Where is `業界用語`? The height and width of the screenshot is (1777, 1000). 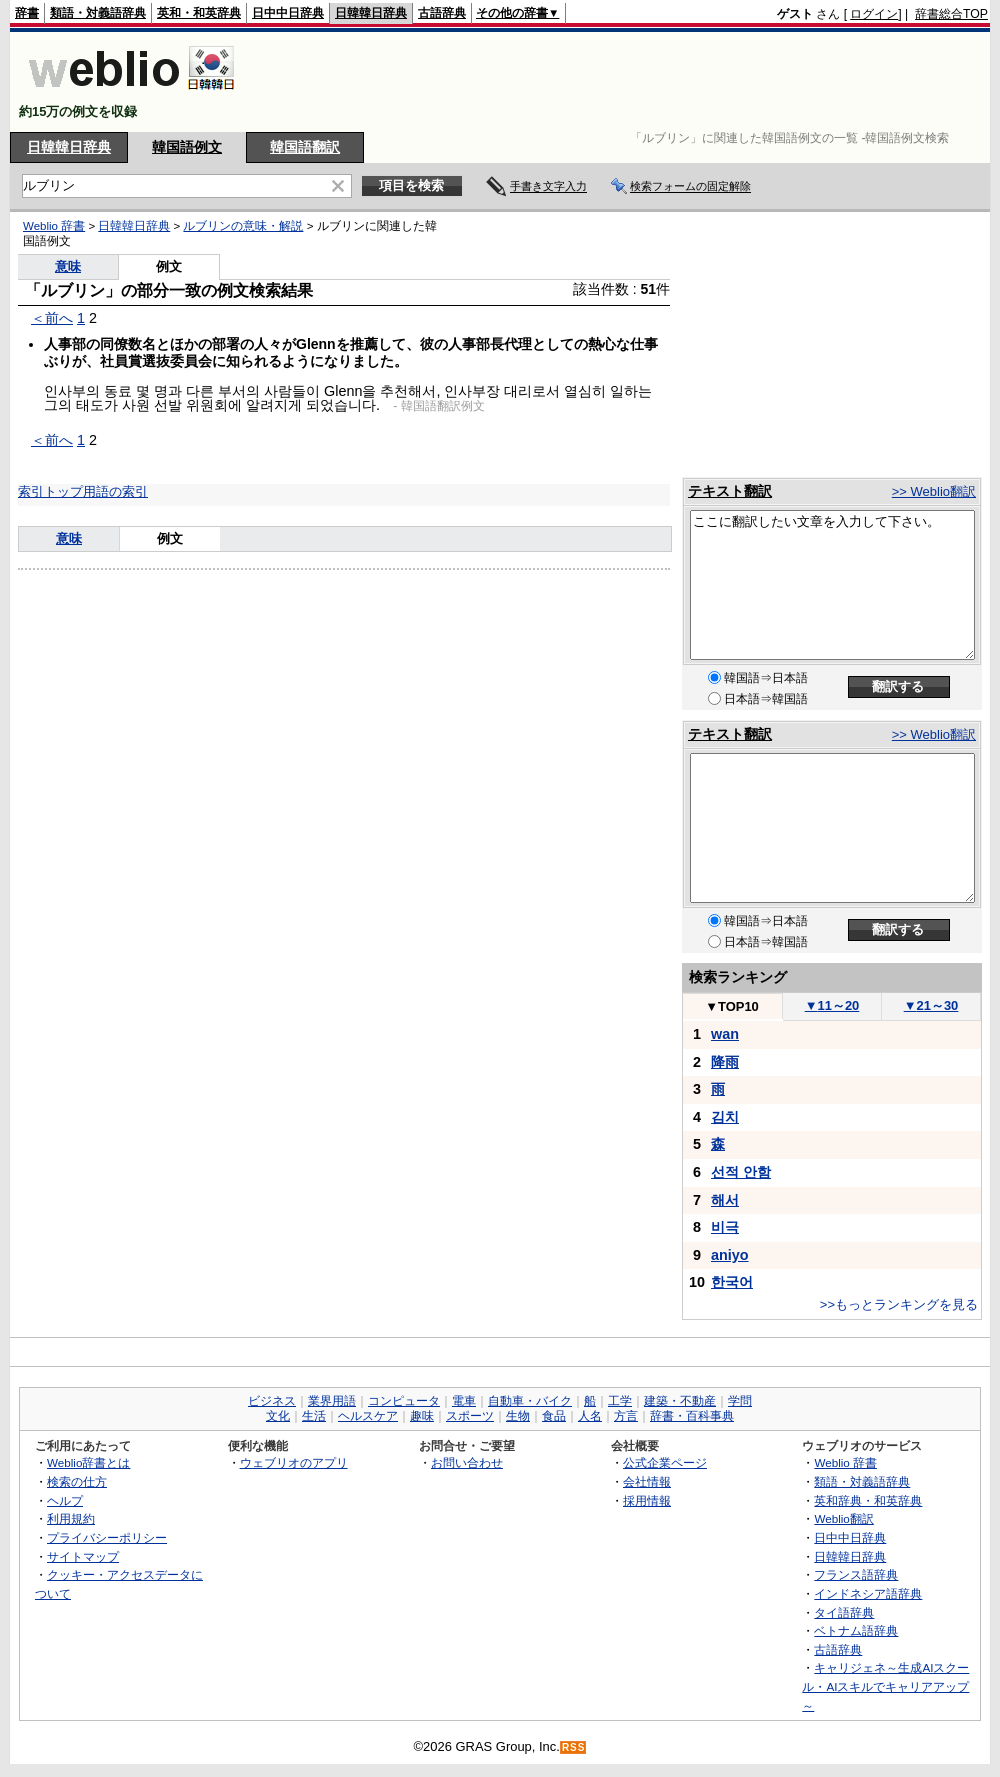 業界用語 is located at coordinates (332, 1401).